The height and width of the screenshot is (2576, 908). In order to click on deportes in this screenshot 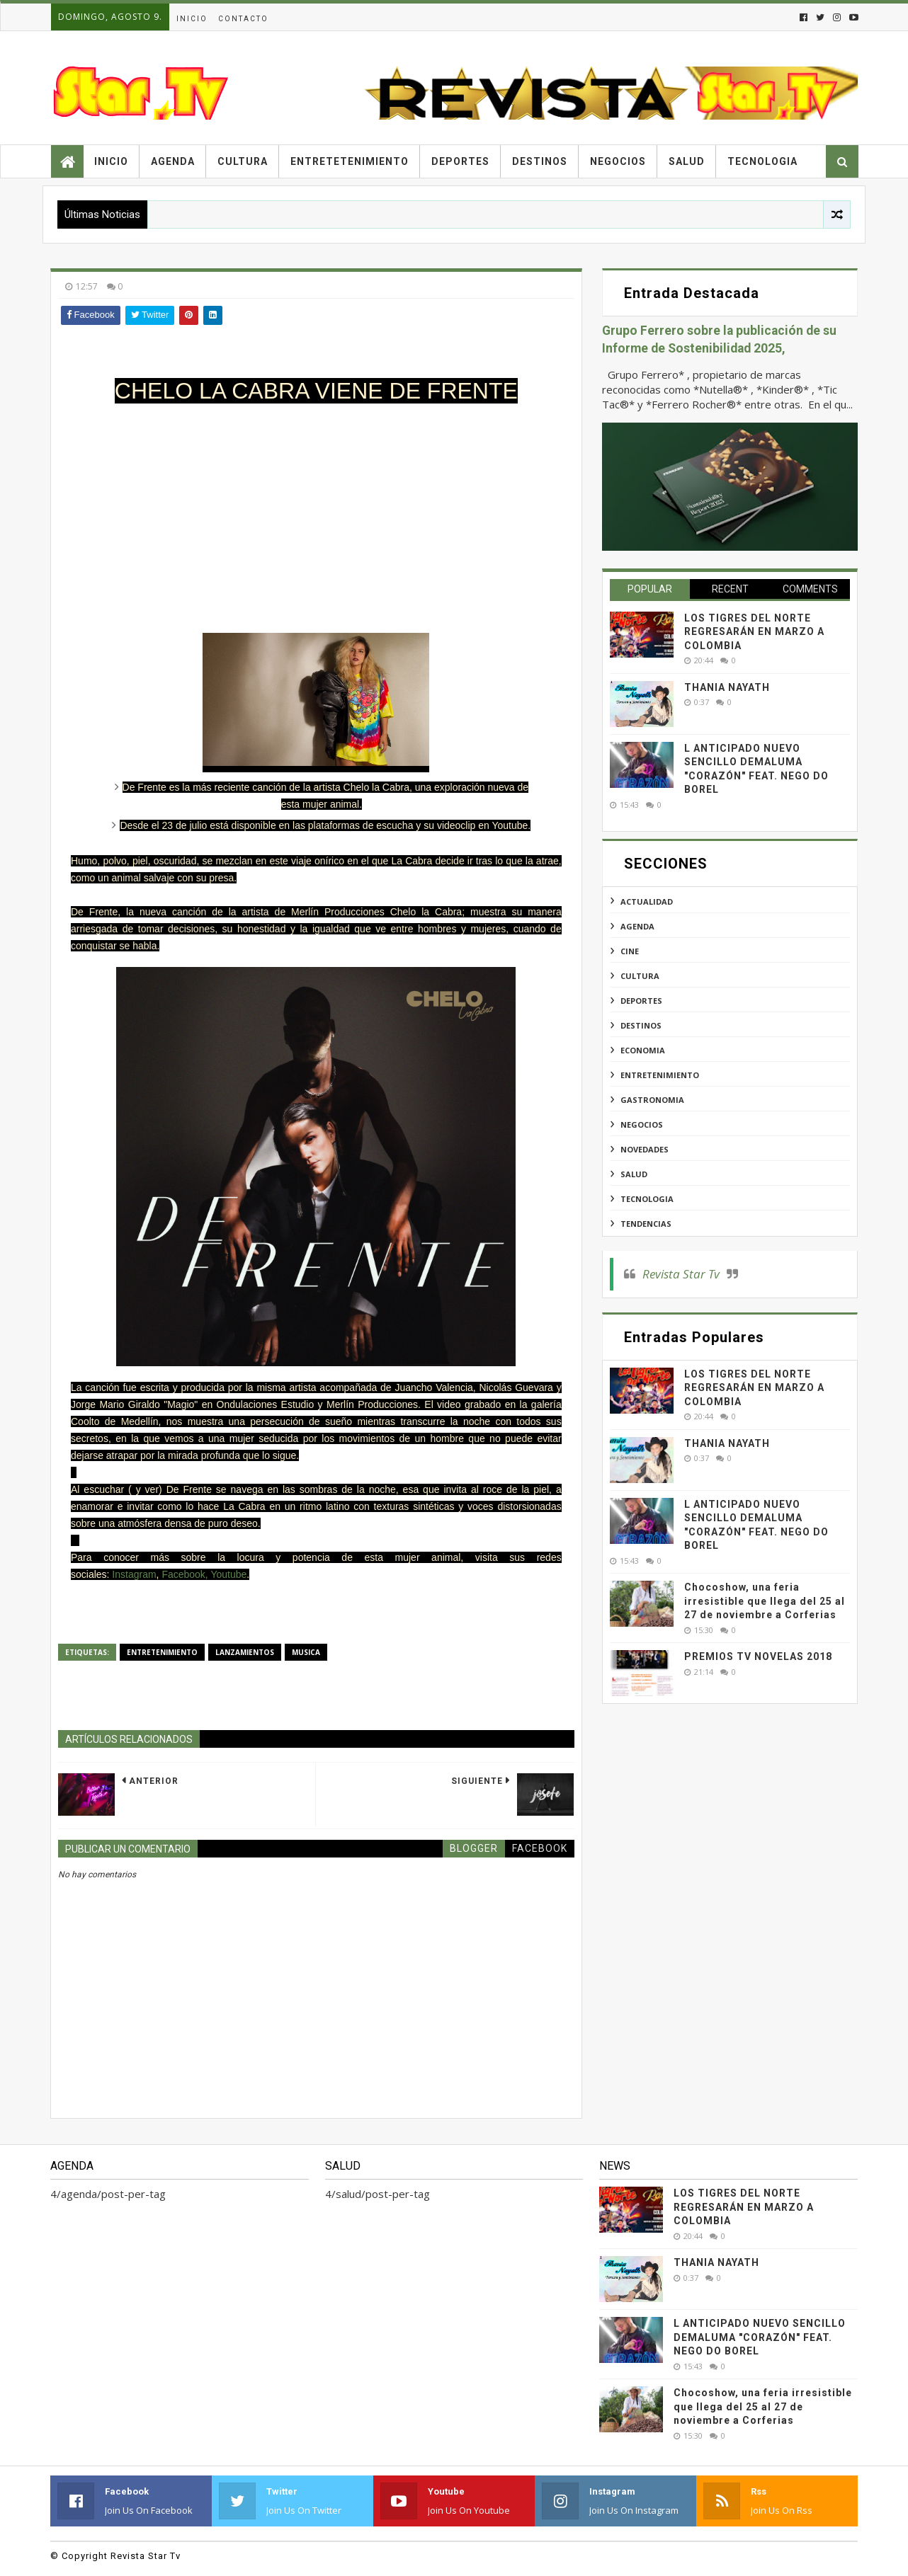, I will do `click(641, 1000)`.